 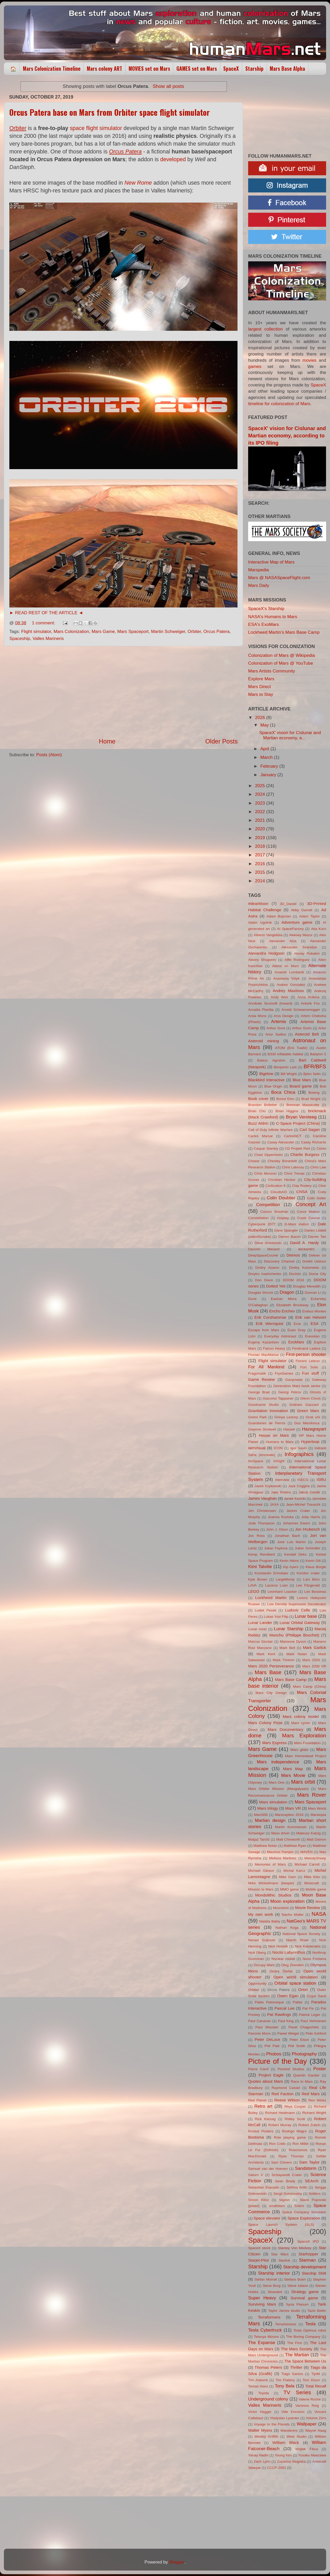 What do you see at coordinates (267, 1486) in the screenshot?
I see `Jacek Irzykowski` at bounding box center [267, 1486].